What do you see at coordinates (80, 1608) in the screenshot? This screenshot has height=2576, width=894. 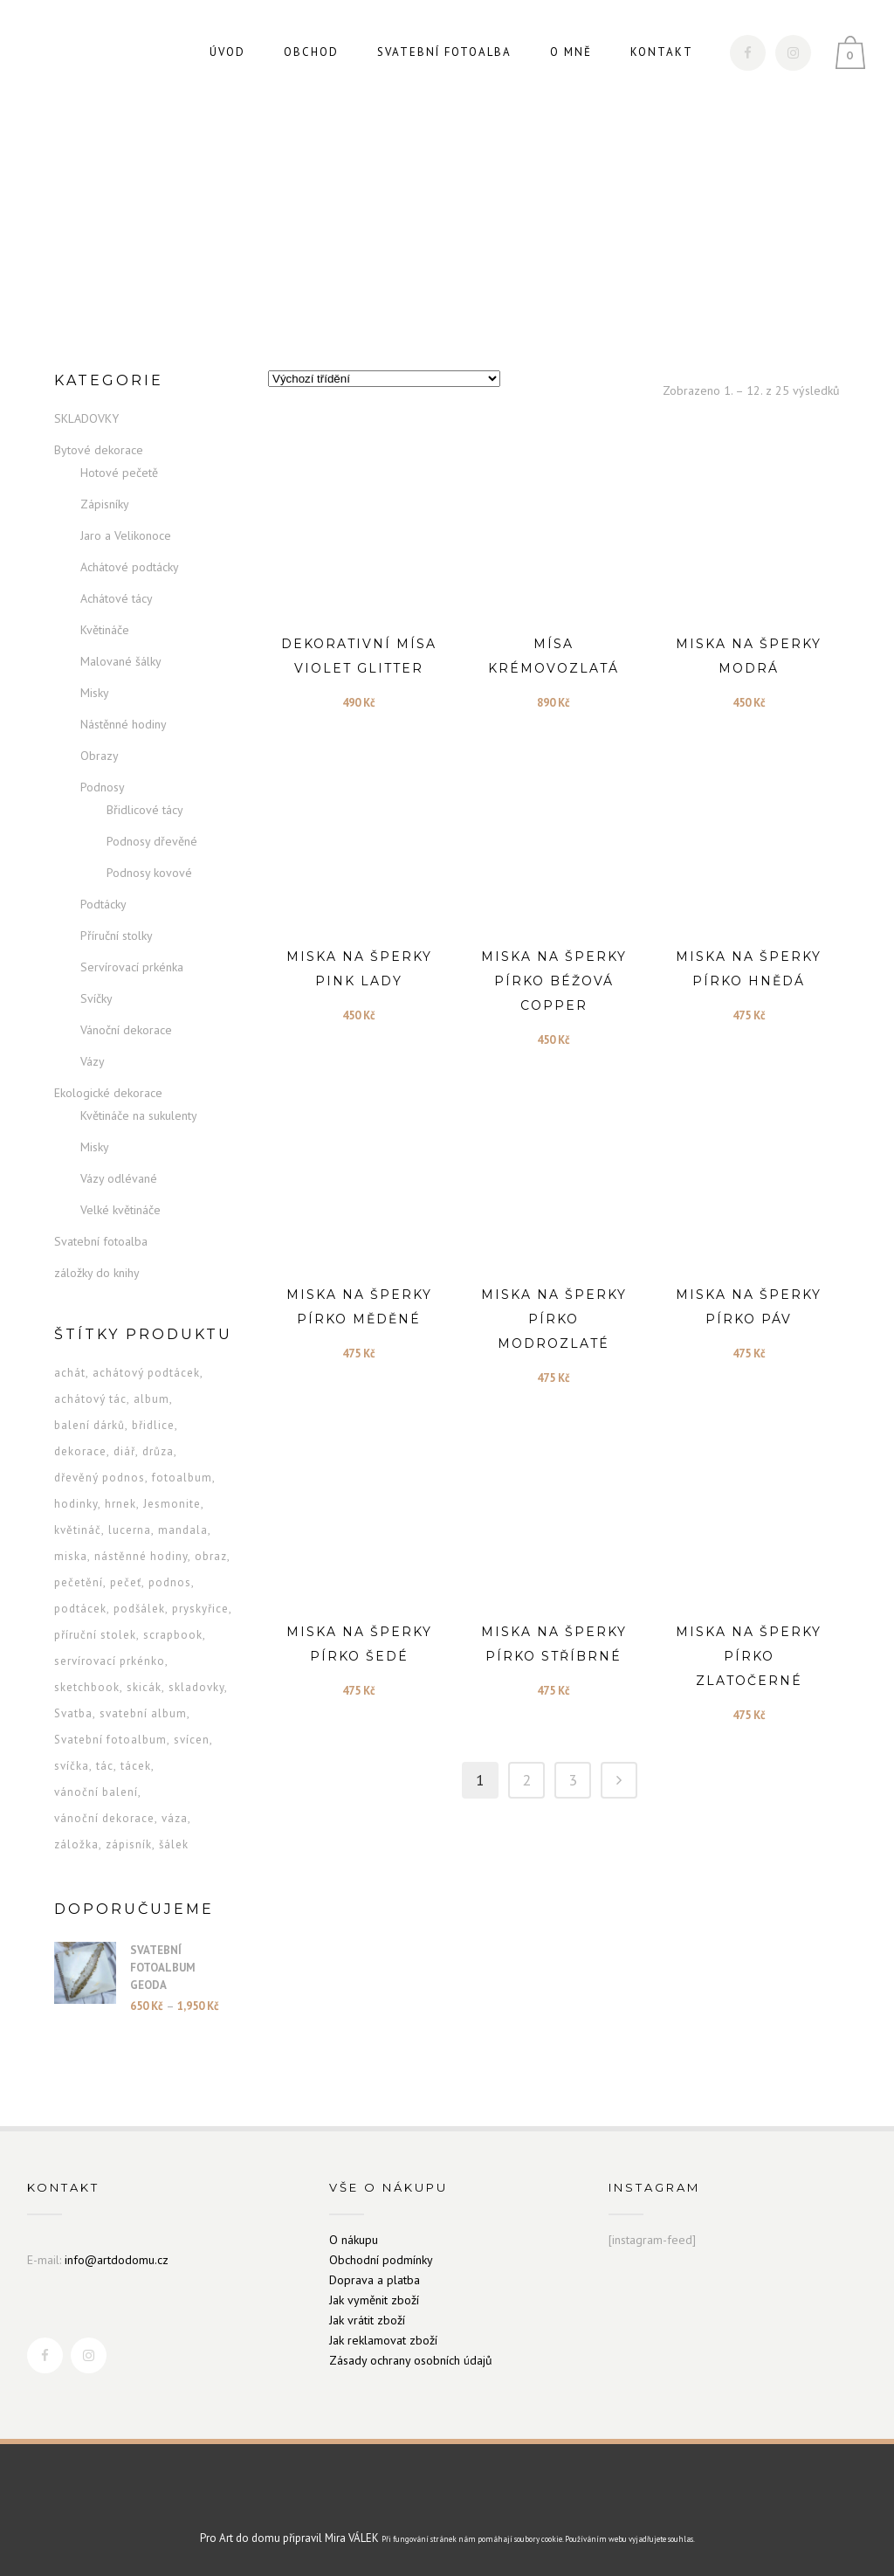 I see `podtácek [podtácek (9 produktů)]` at bounding box center [80, 1608].